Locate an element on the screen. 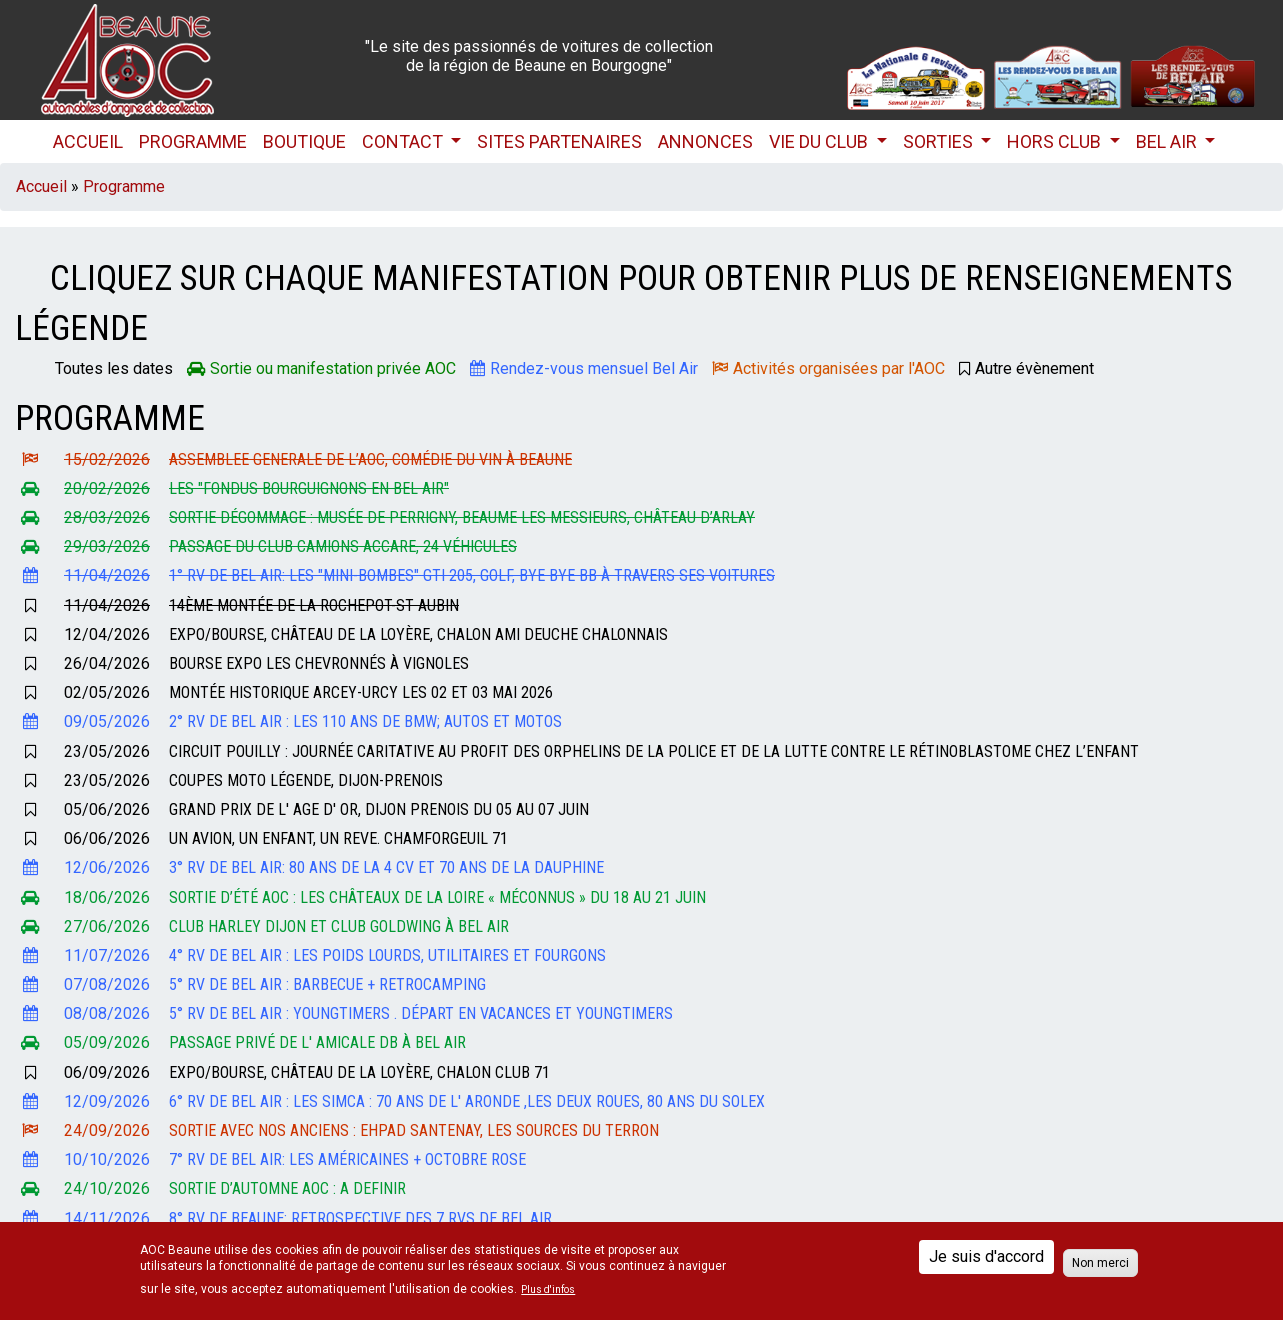  Passage du club camions ACCARE, 24 véhicules is located at coordinates (343, 546).